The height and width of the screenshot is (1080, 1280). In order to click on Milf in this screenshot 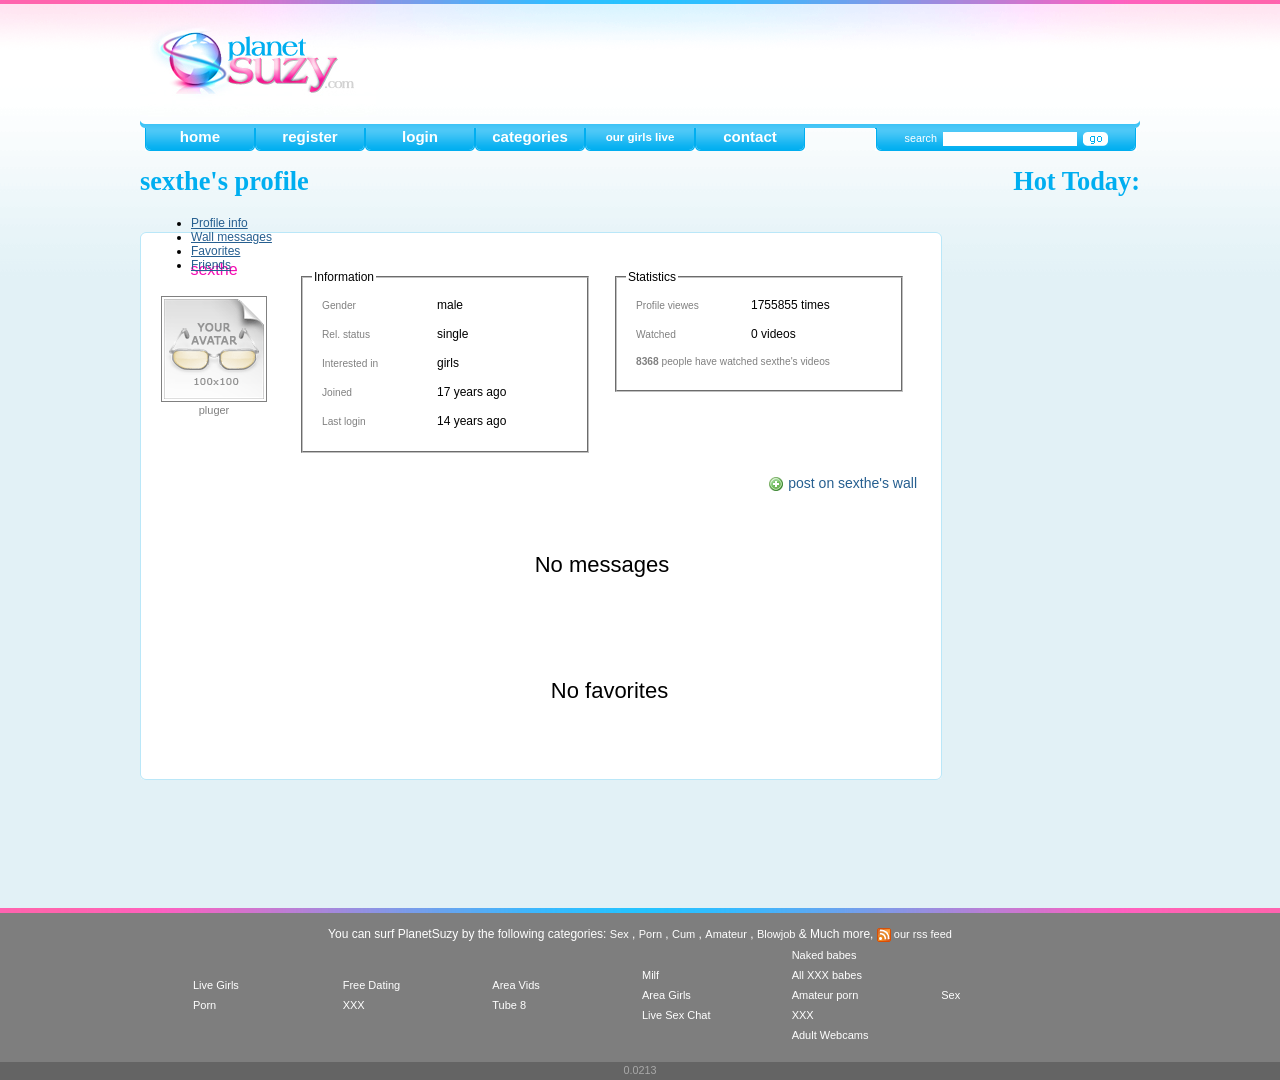, I will do `click(650, 975)`.